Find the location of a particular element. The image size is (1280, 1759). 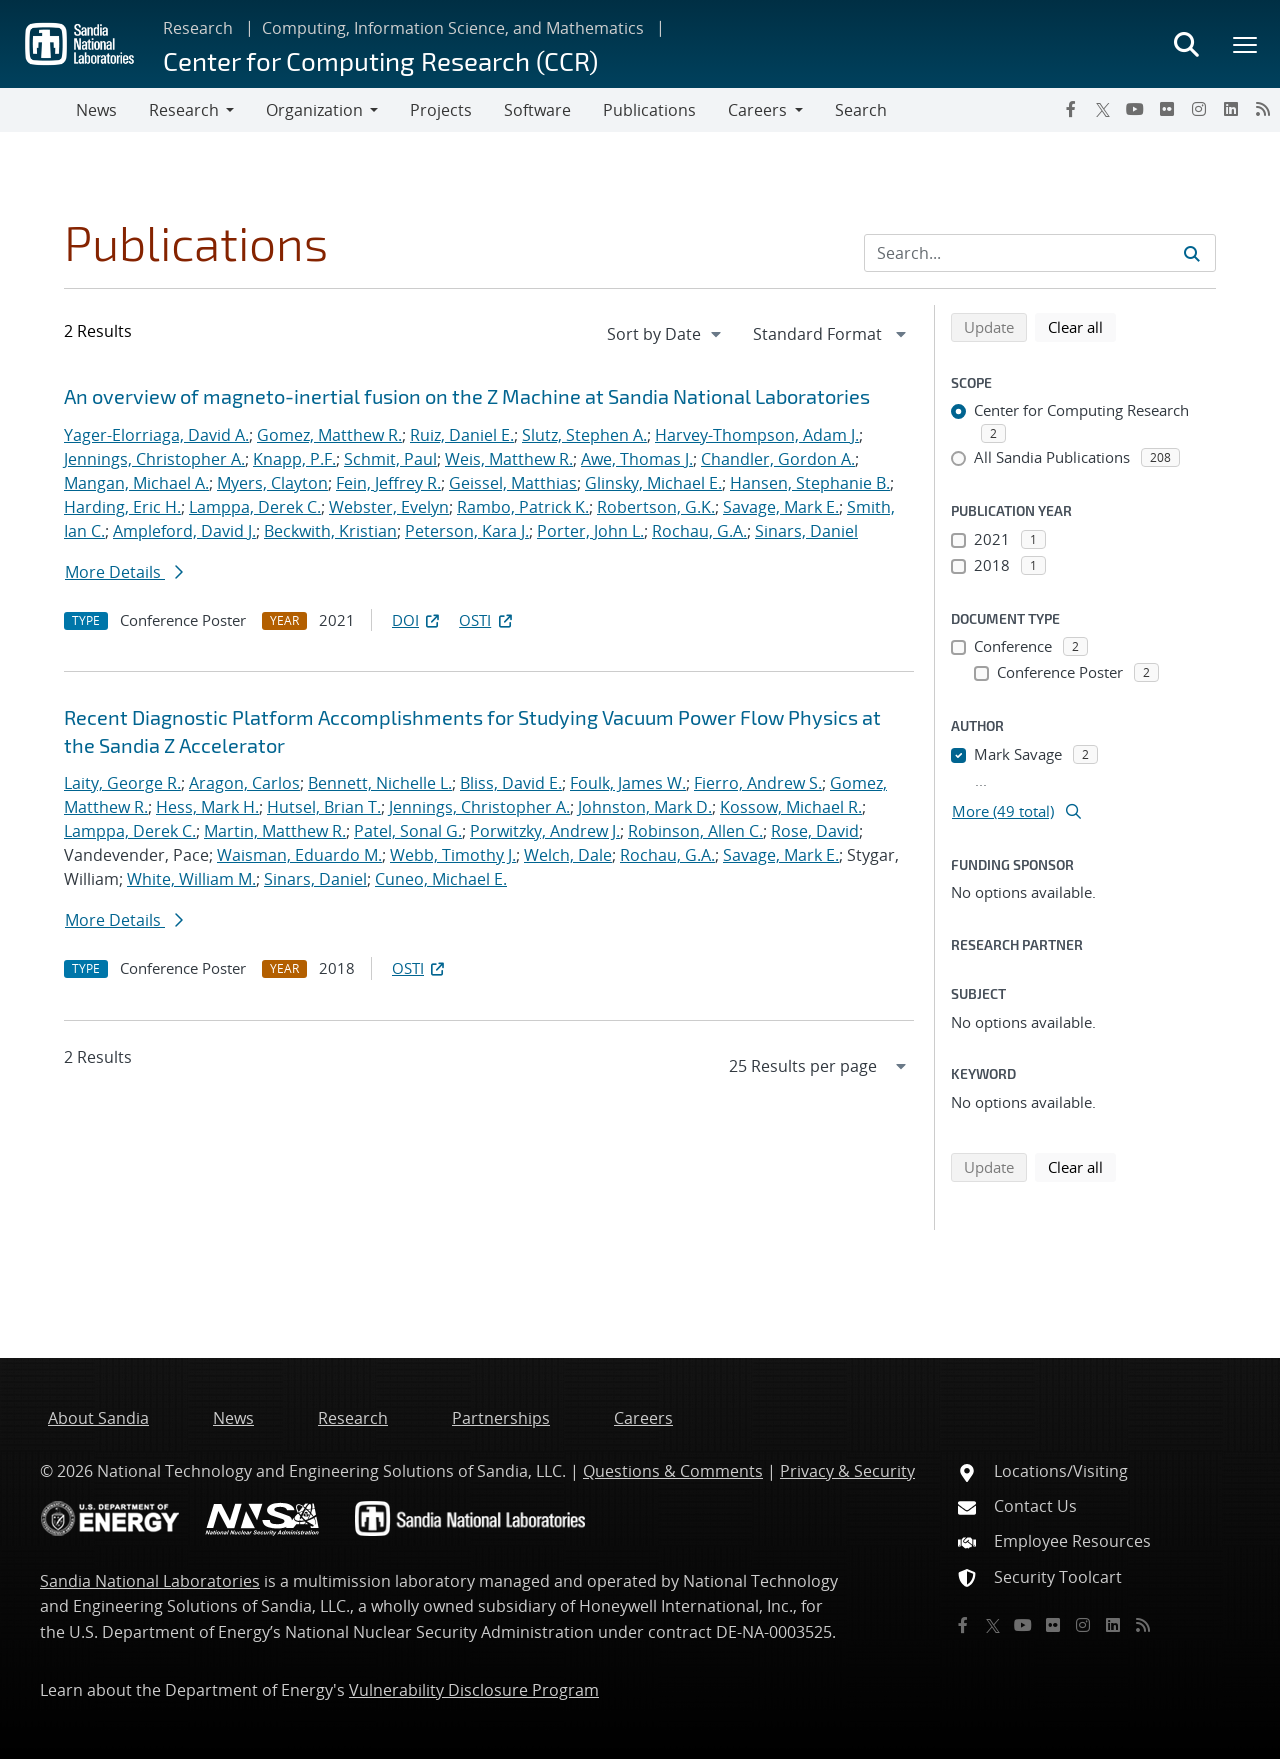

Glinsky, Michael E. is located at coordinates (653, 483).